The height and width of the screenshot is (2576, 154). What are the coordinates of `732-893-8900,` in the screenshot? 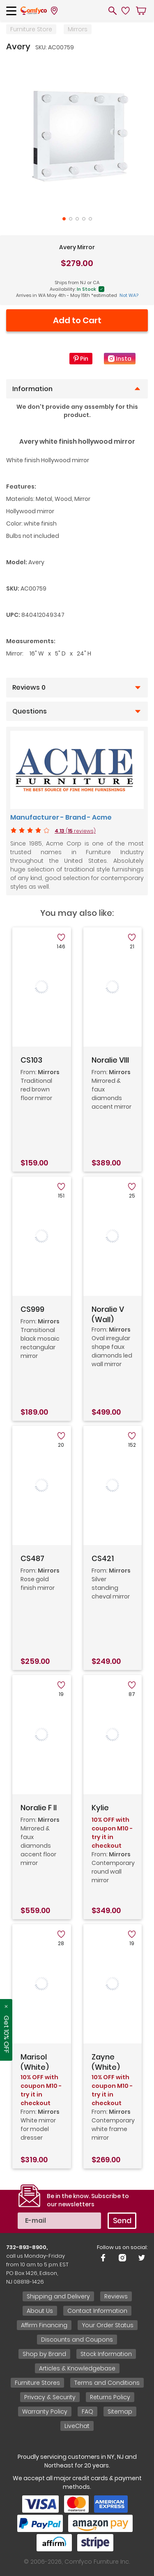 It's located at (27, 2247).